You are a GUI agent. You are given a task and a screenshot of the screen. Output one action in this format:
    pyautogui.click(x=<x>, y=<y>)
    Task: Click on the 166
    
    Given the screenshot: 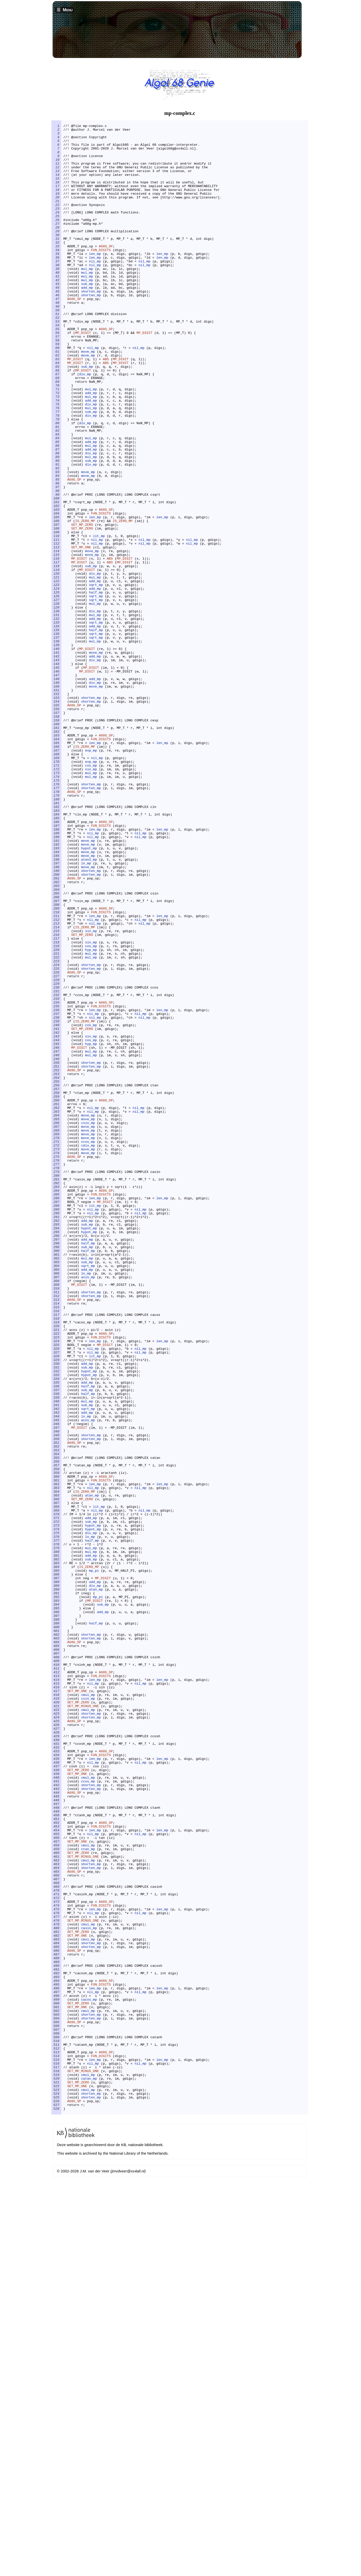 What is the action you would take?
    pyautogui.click(x=56, y=872)
    